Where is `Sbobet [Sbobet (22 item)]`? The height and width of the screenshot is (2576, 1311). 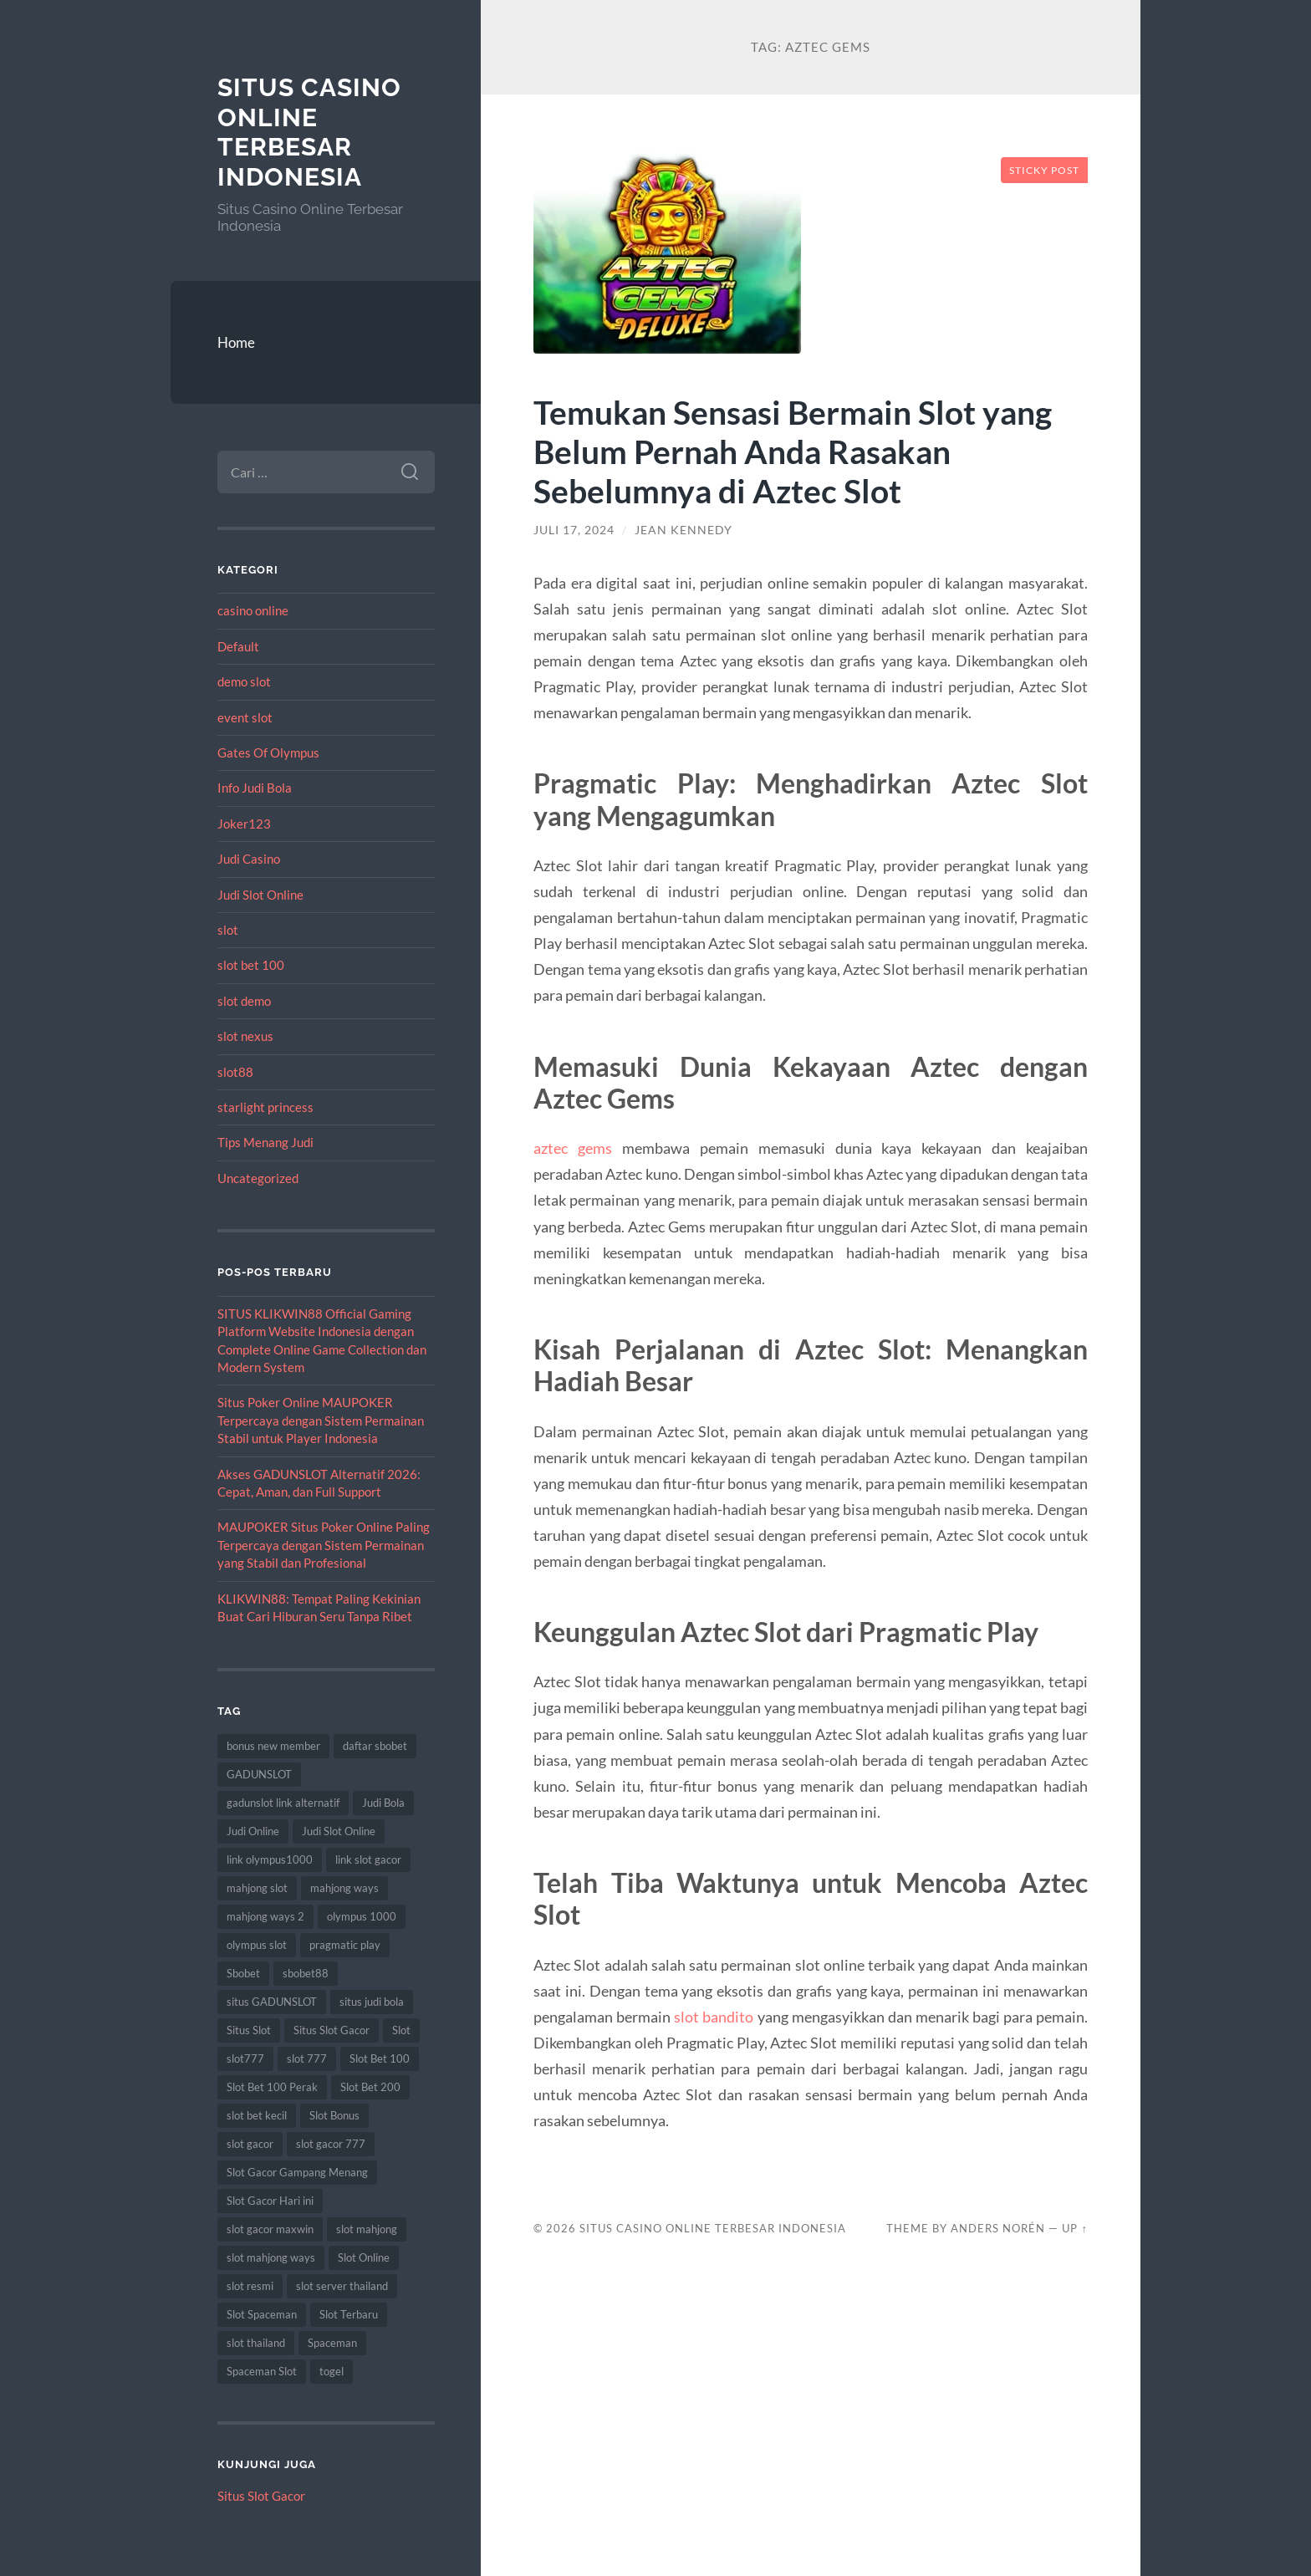
Sbobet [Sbobet (22 item)] is located at coordinates (243, 1973).